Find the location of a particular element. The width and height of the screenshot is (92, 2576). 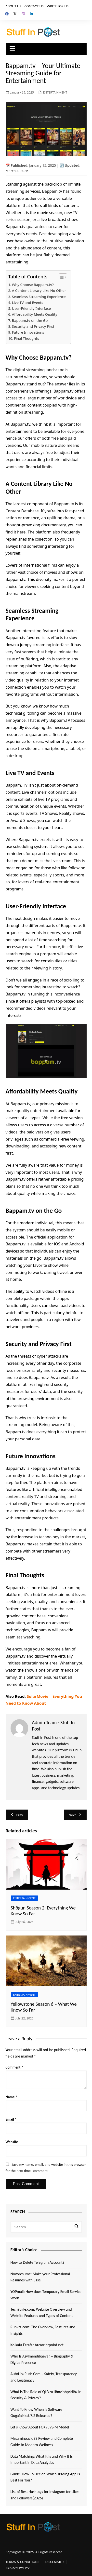

Who Is Asylmendibaeva? – Biography & Digital Presence is located at coordinates (42, 2359).